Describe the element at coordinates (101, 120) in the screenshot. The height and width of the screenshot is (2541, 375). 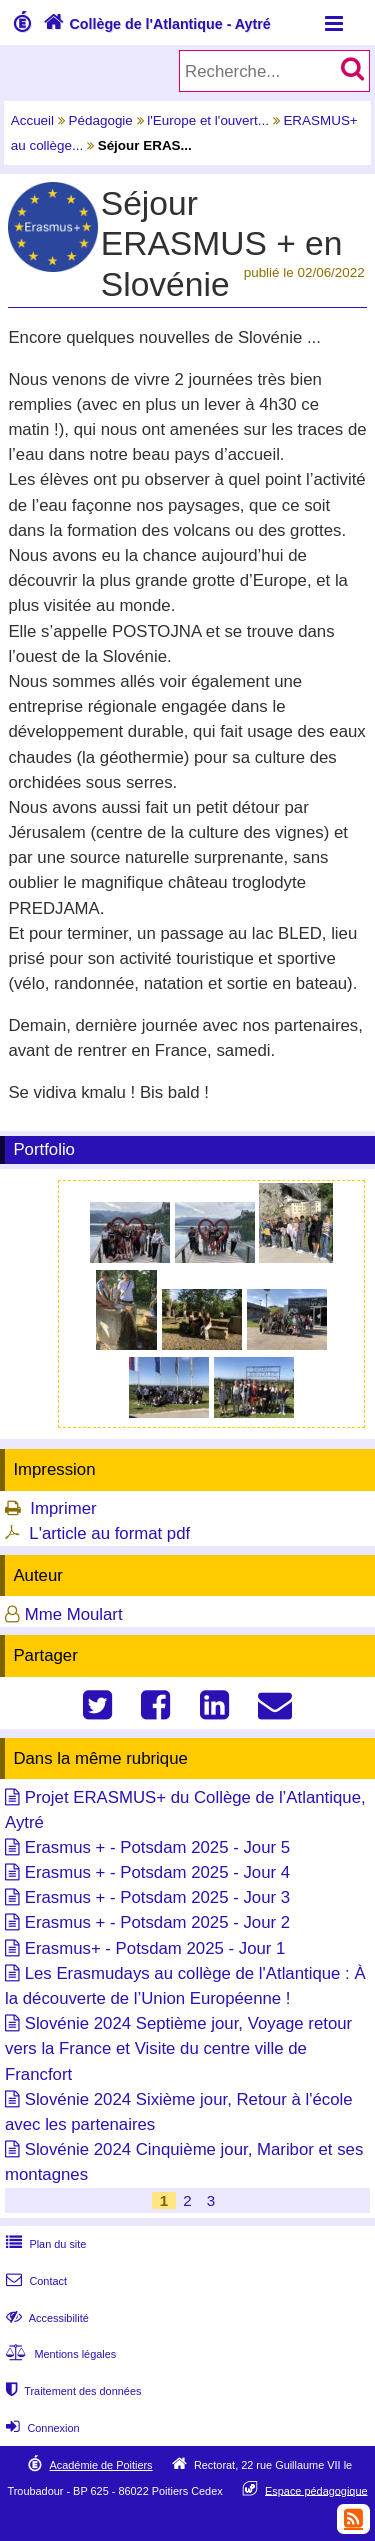
I see `Pédagogie` at that location.